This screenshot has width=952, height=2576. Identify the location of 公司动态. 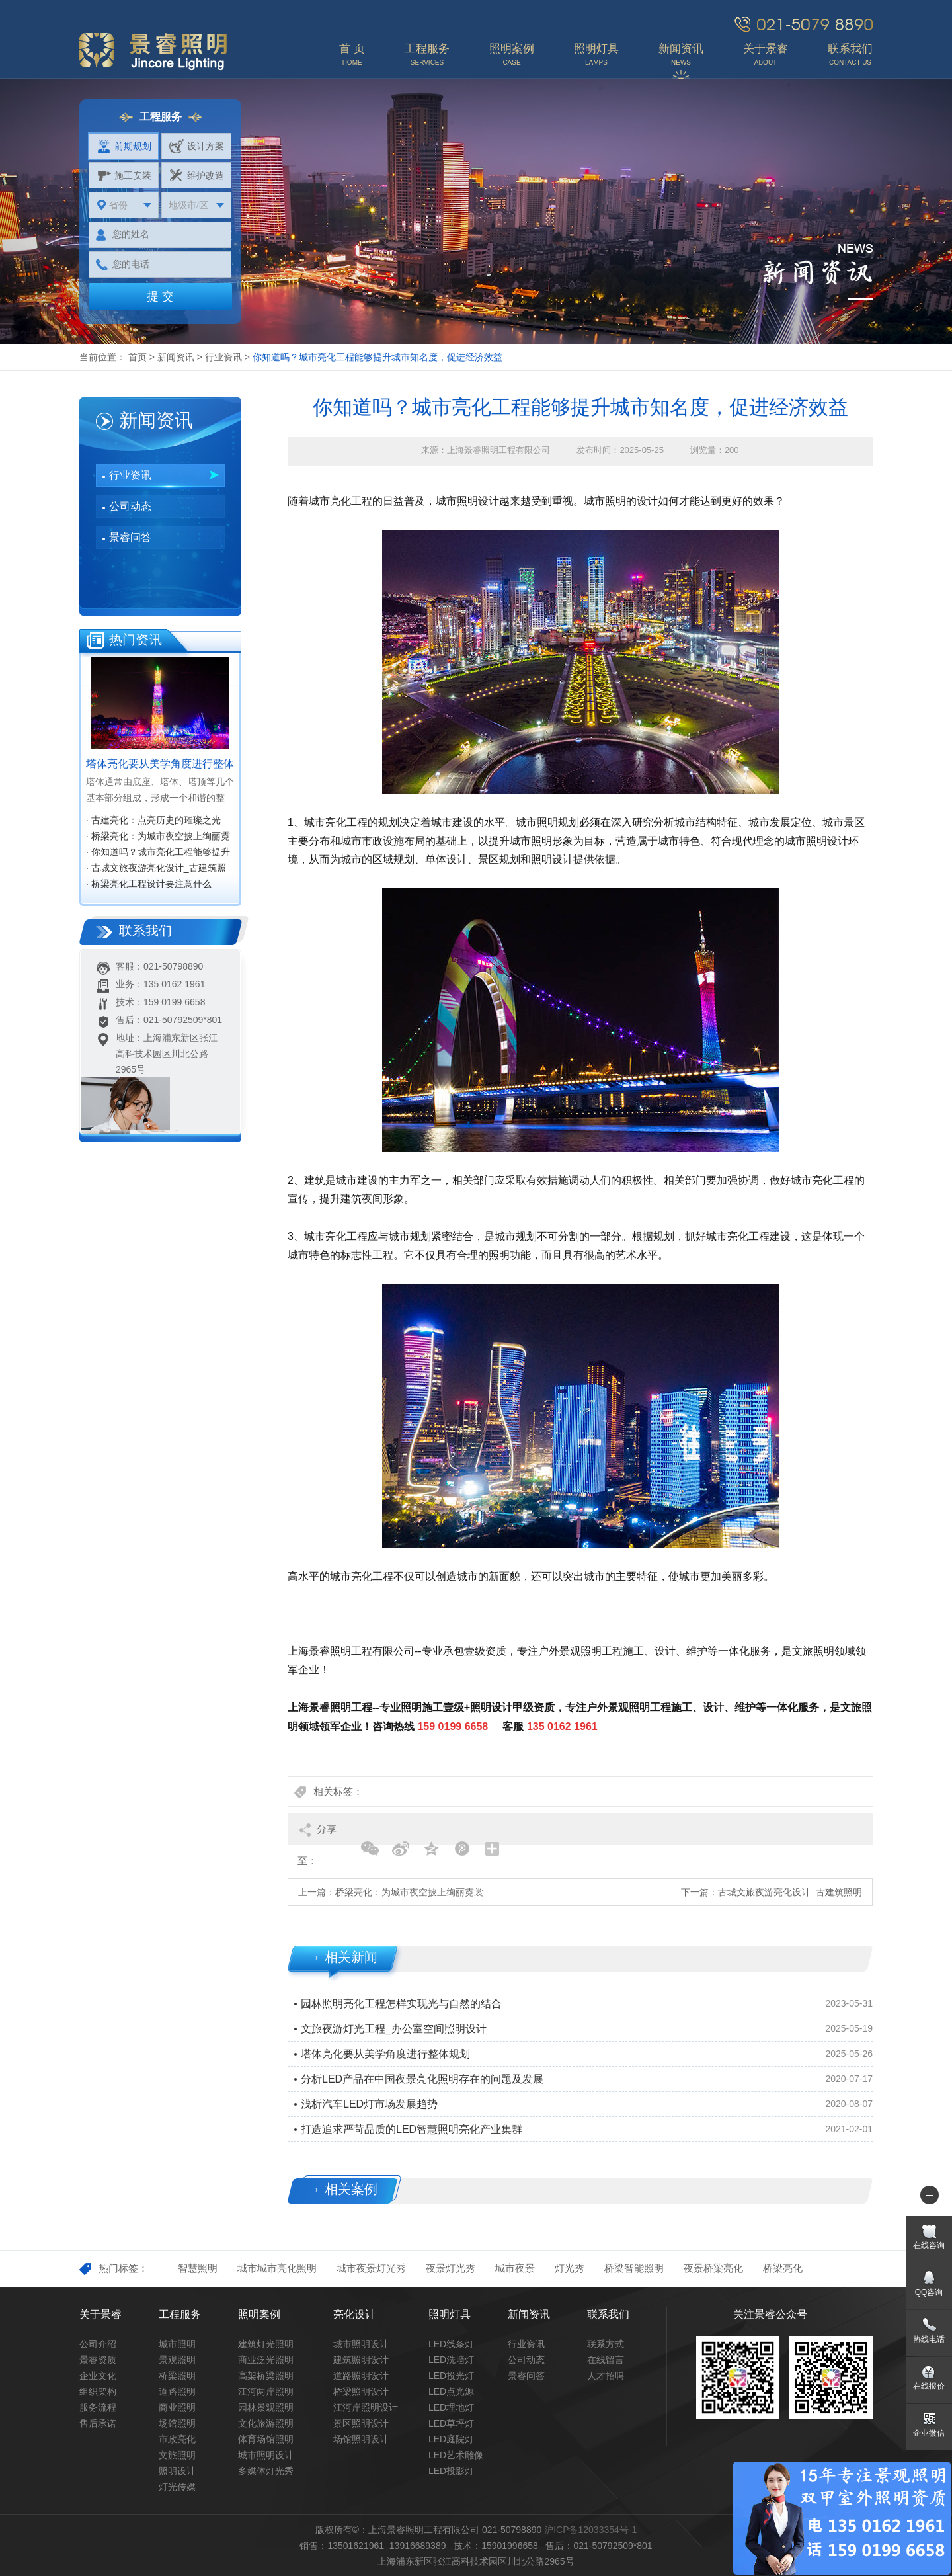
(130, 506).